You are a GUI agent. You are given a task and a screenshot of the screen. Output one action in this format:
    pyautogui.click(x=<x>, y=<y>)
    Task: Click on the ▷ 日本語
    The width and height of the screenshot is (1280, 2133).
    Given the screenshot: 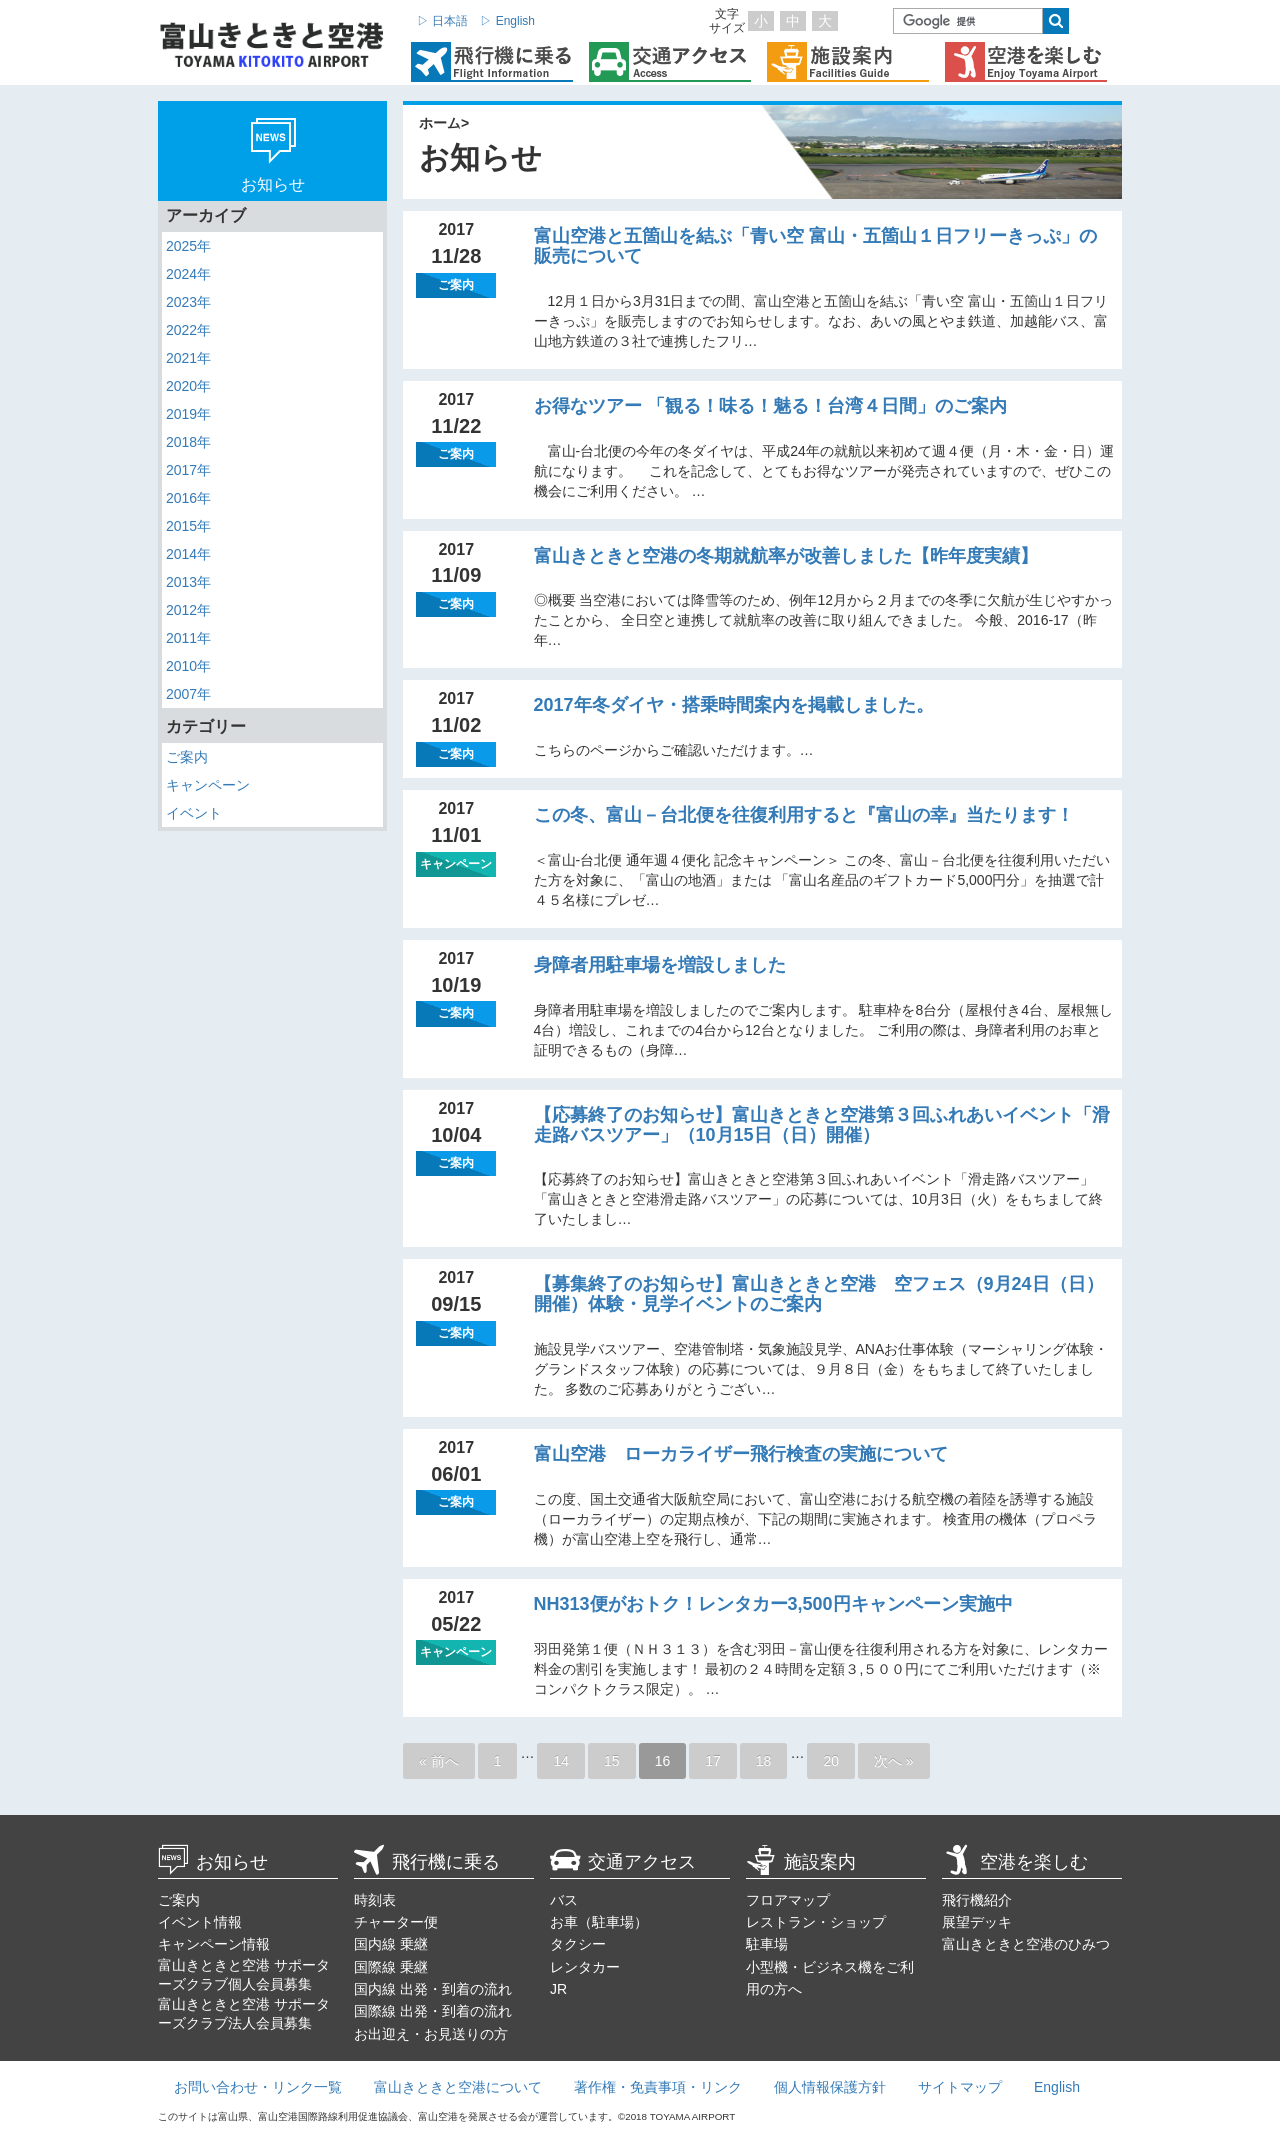 What is the action you would take?
    pyautogui.click(x=442, y=21)
    